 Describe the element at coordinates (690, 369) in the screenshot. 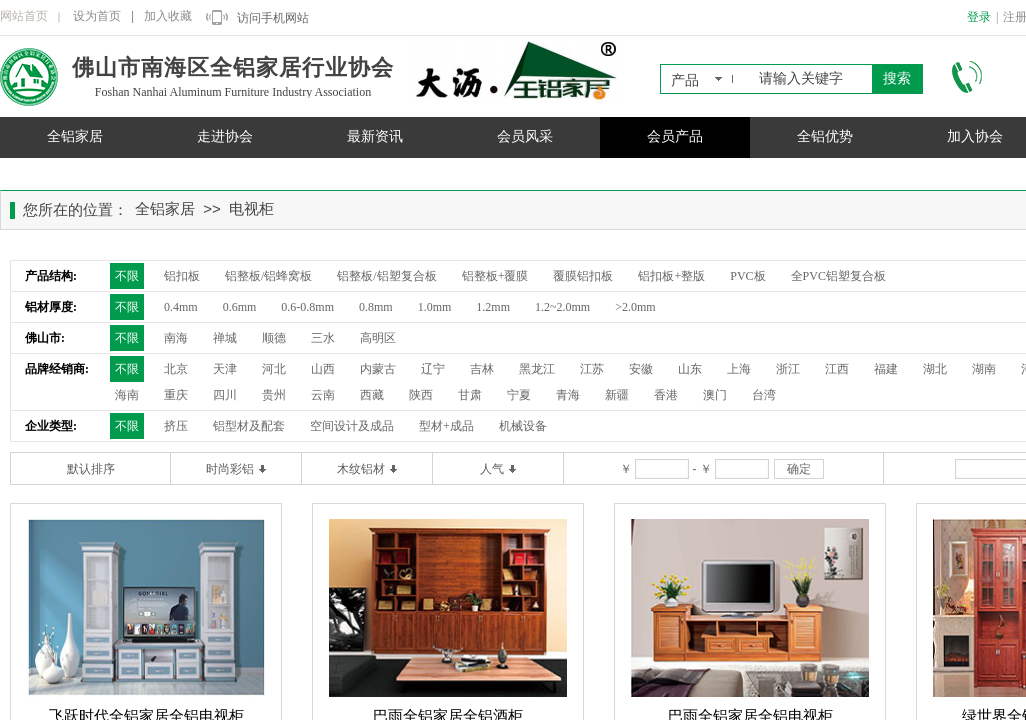

I see `山东` at that location.